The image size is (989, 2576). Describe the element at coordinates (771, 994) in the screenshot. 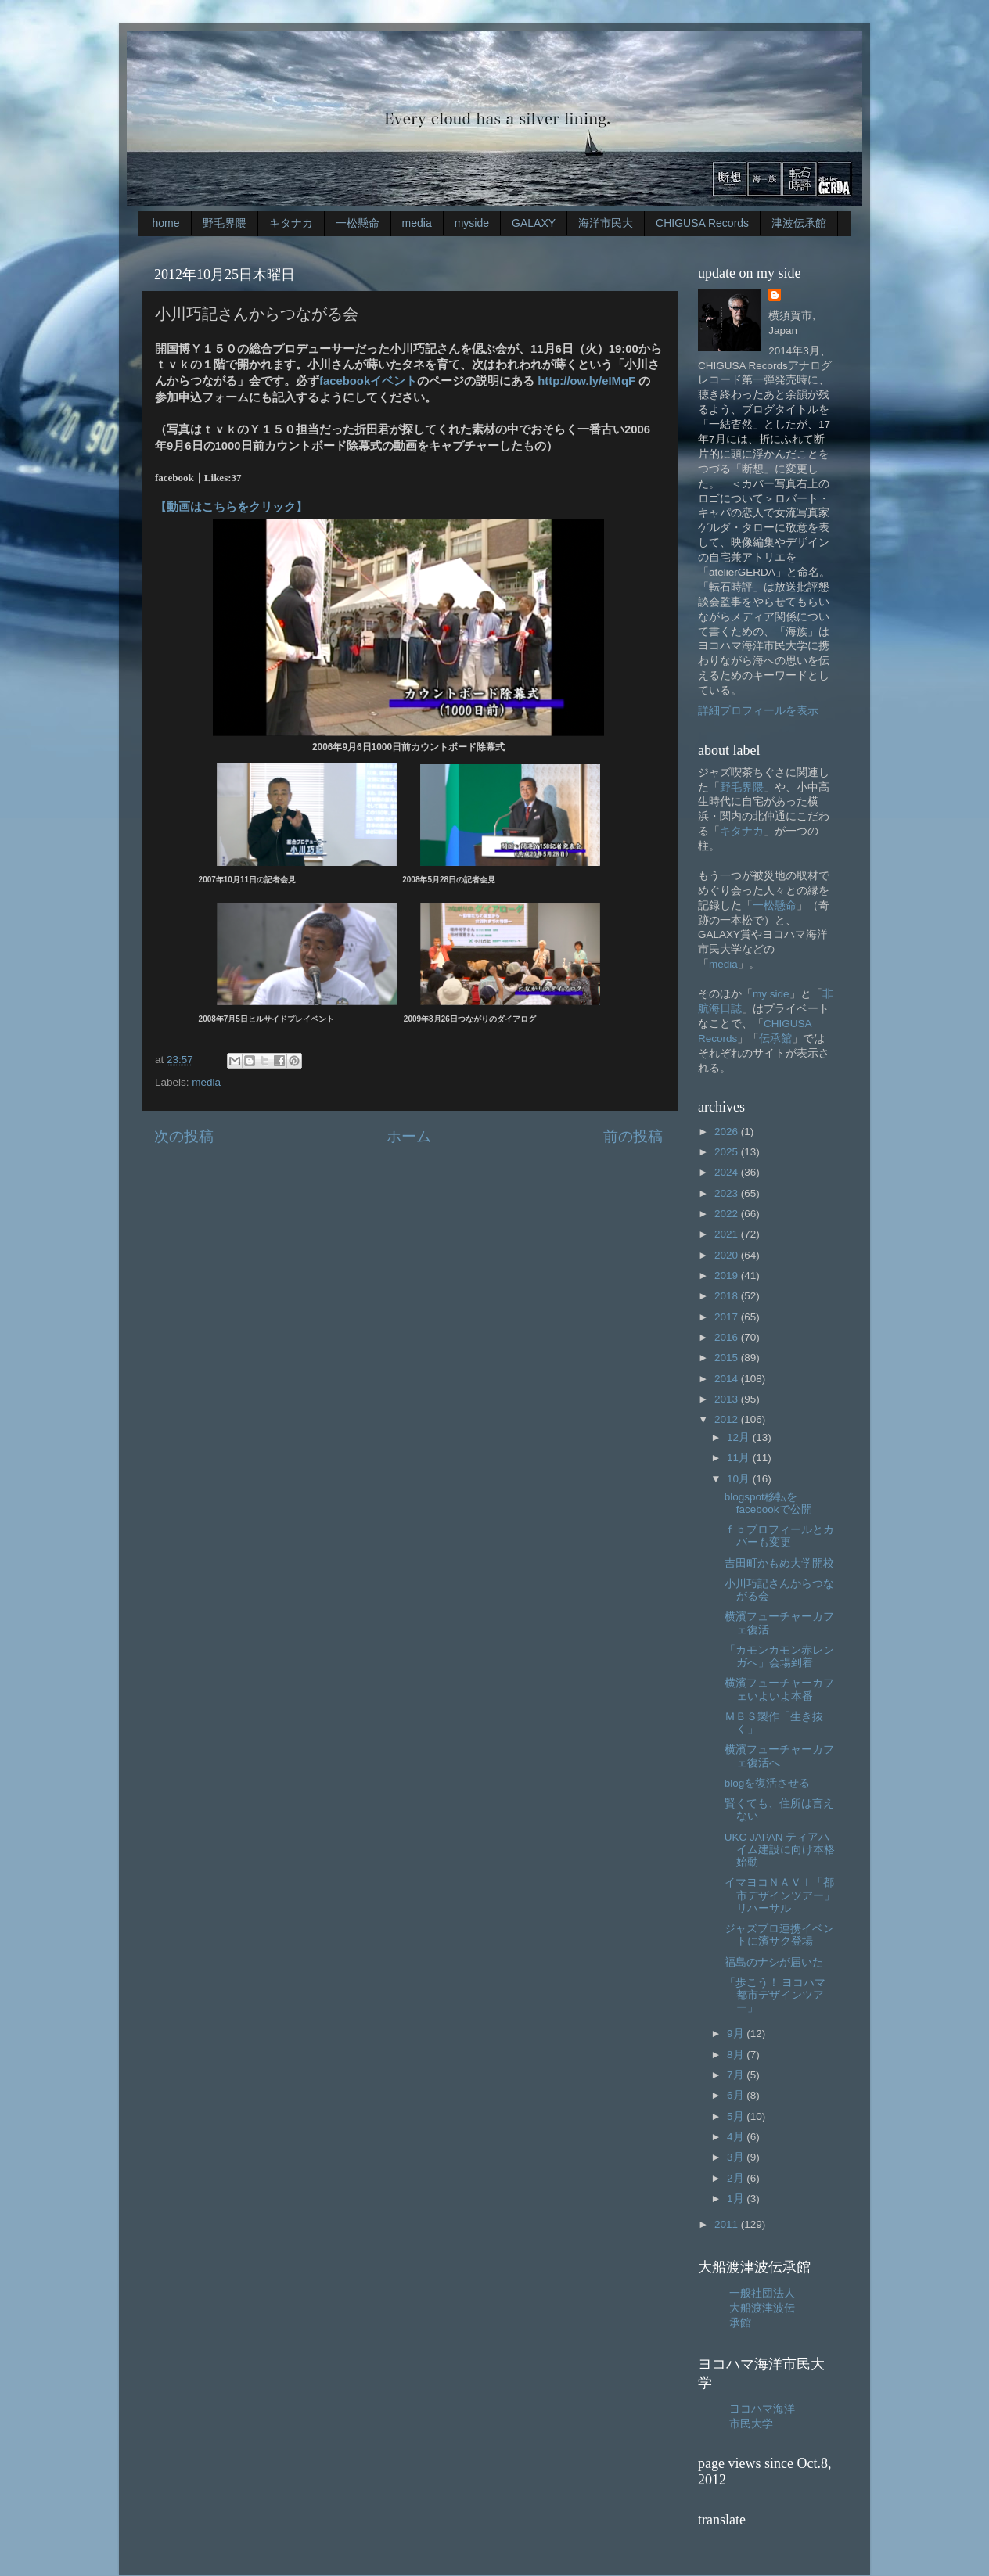

I see `my side` at that location.